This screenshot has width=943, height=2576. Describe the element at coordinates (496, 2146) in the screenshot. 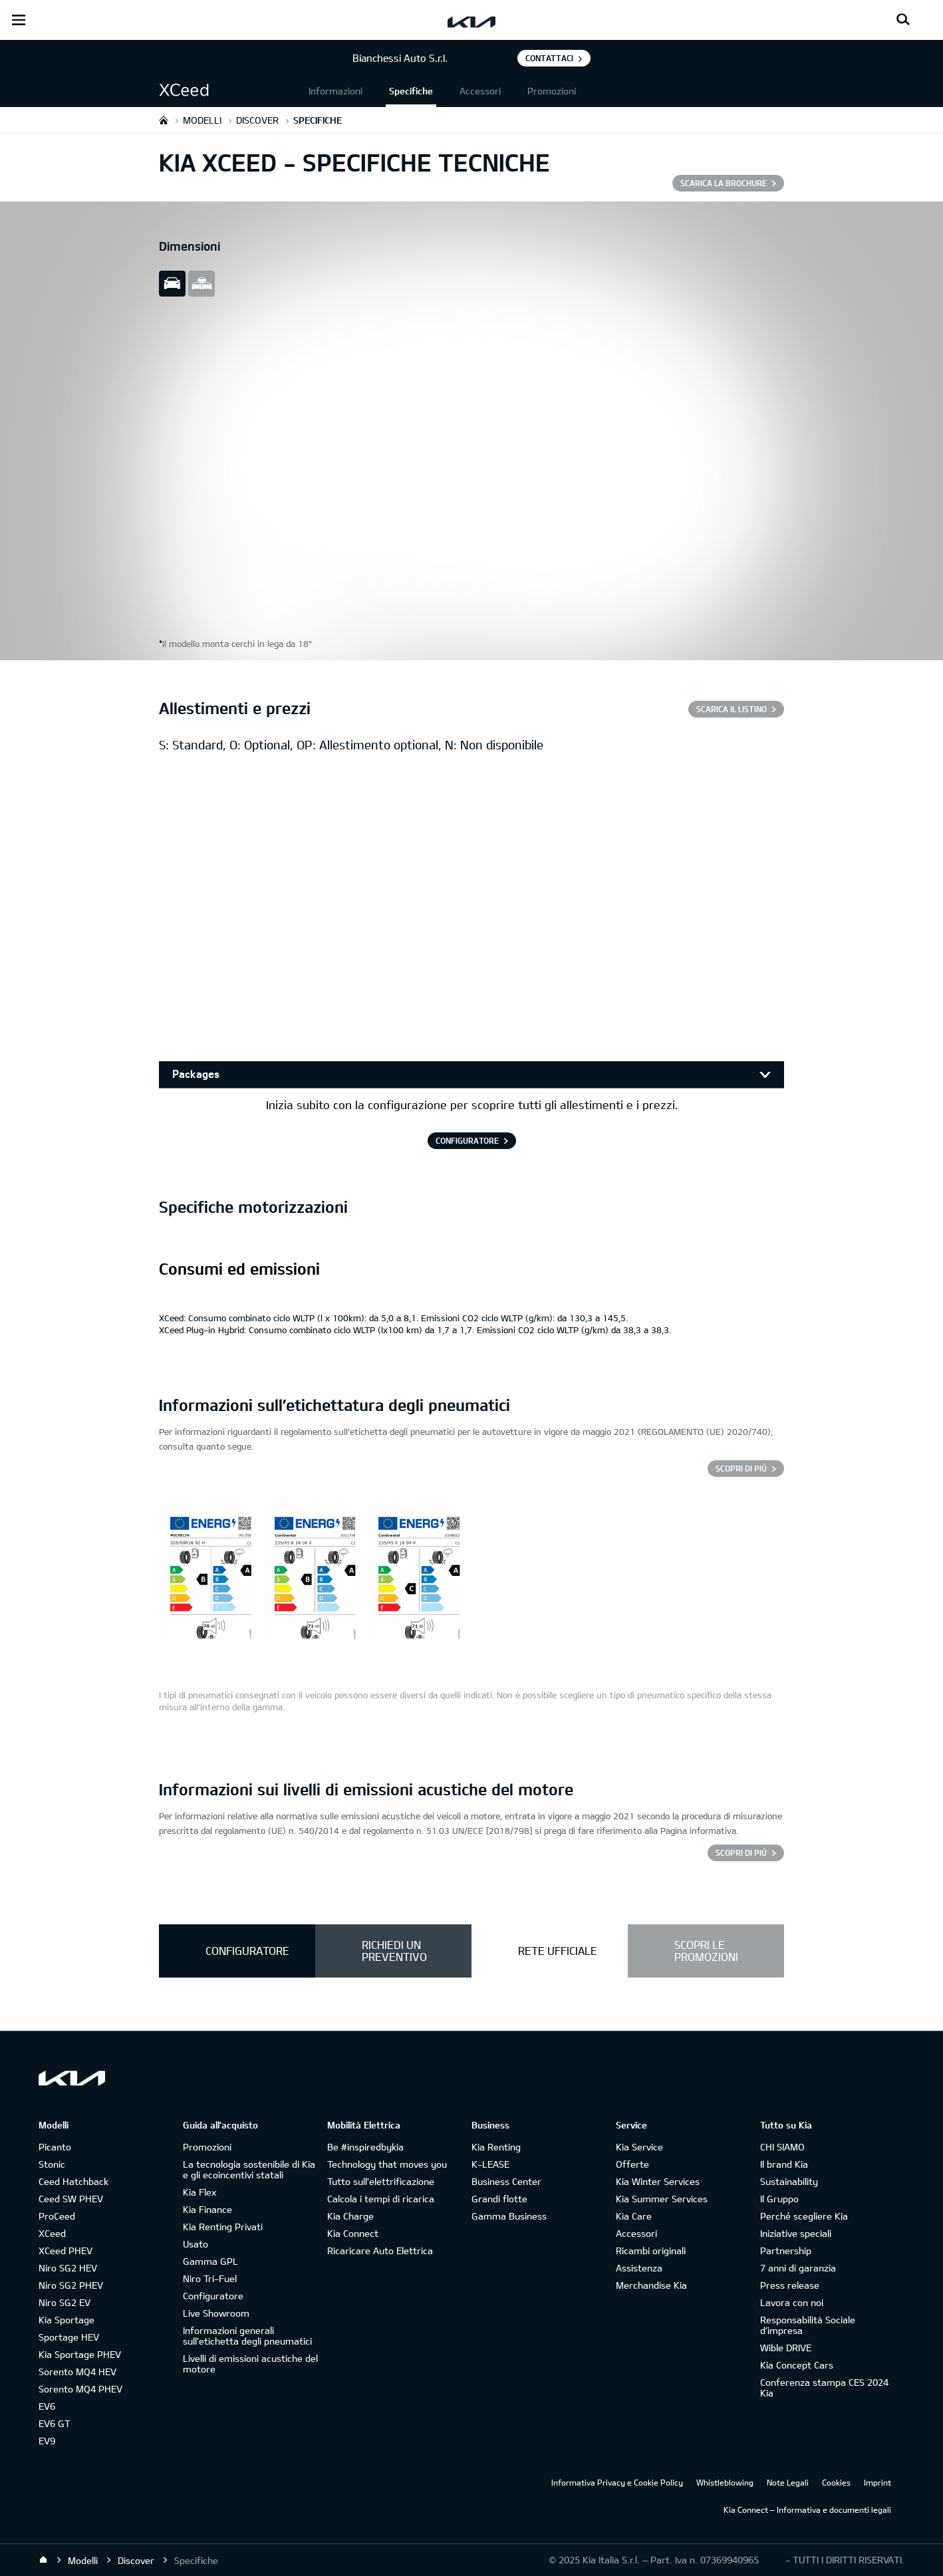

I see `Kia Renting` at that location.